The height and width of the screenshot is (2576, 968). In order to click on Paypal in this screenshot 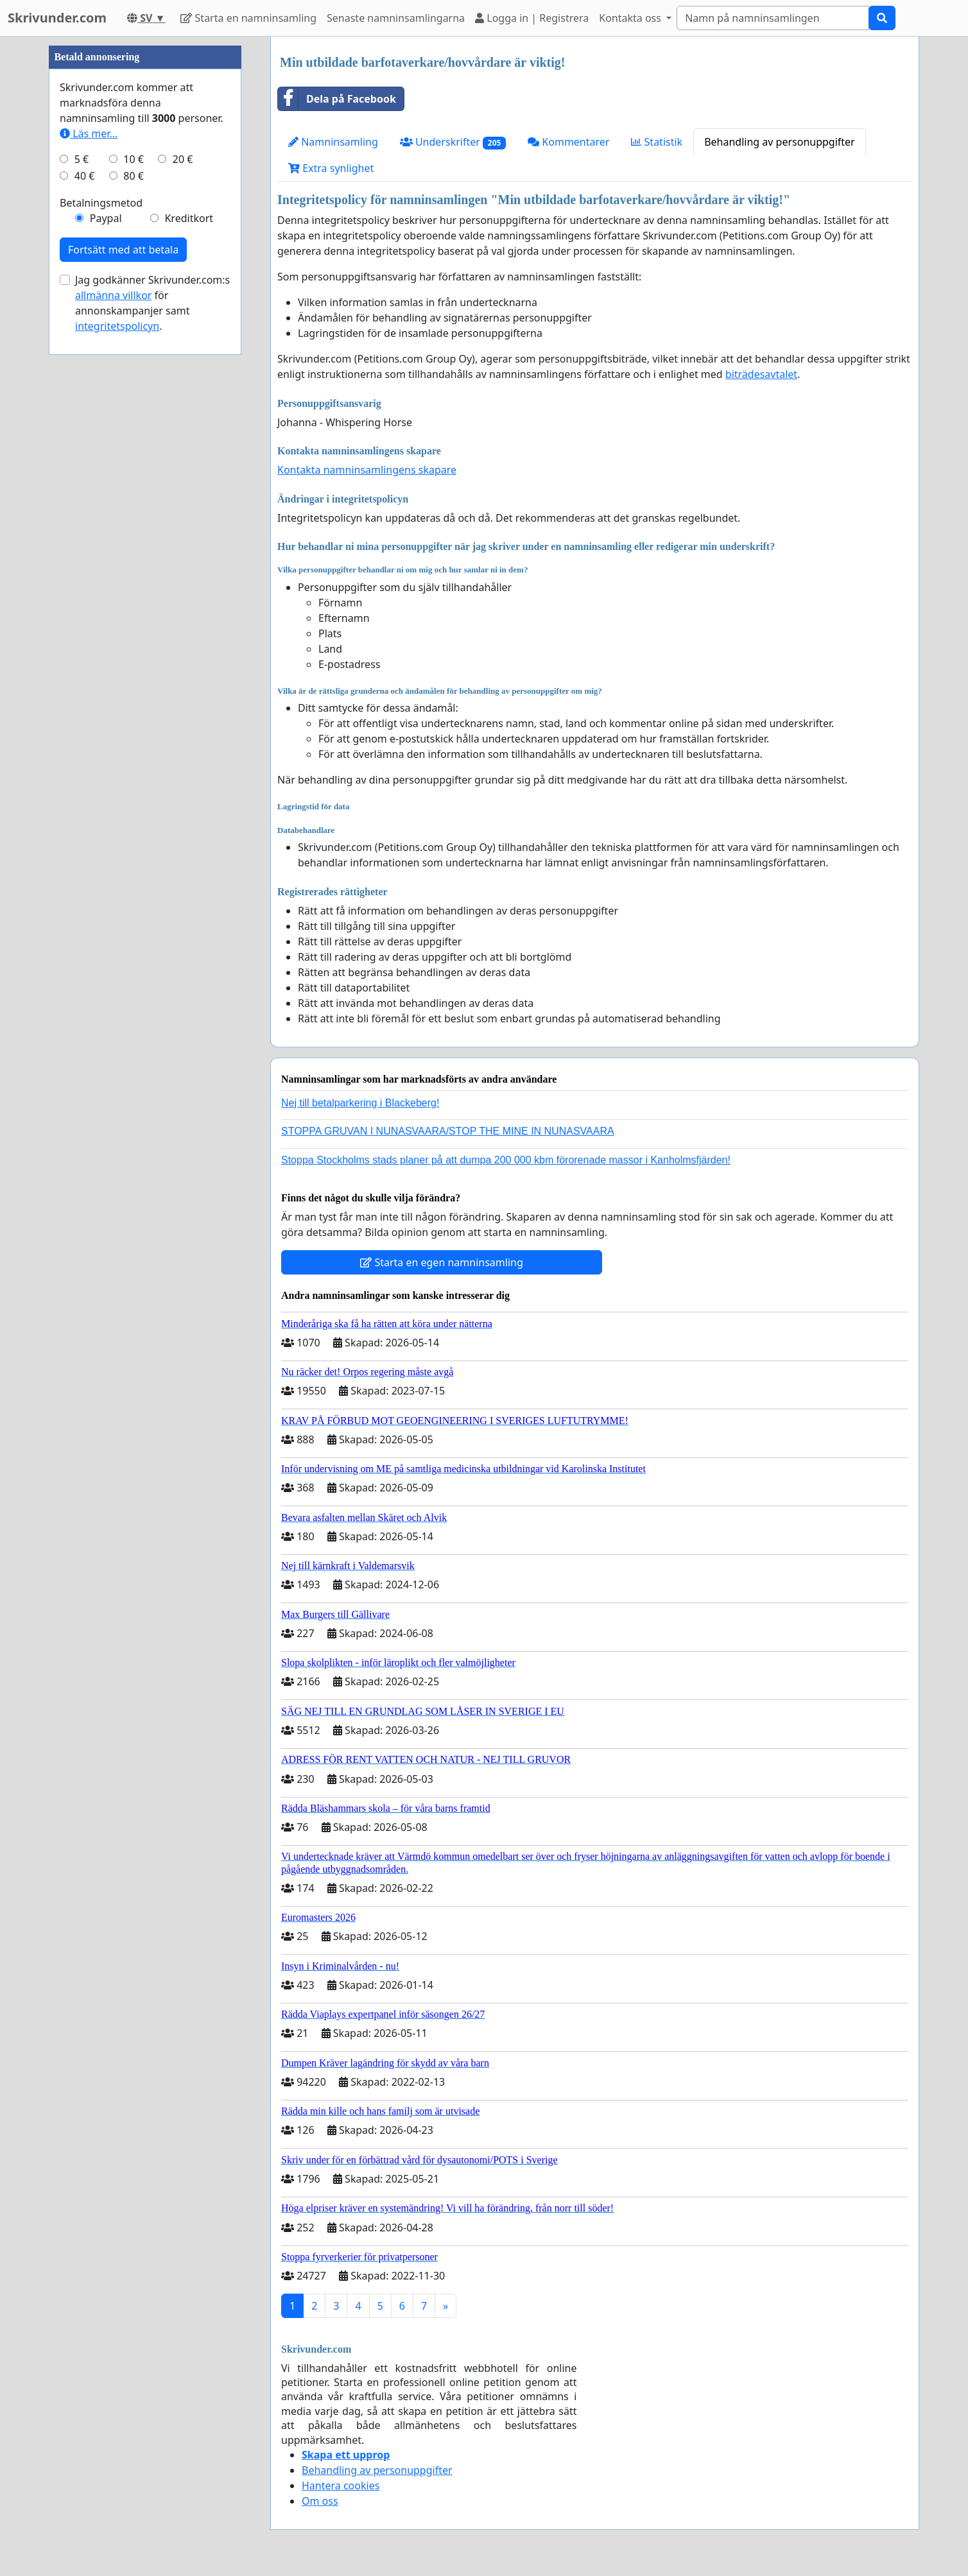, I will do `click(106, 603)`.